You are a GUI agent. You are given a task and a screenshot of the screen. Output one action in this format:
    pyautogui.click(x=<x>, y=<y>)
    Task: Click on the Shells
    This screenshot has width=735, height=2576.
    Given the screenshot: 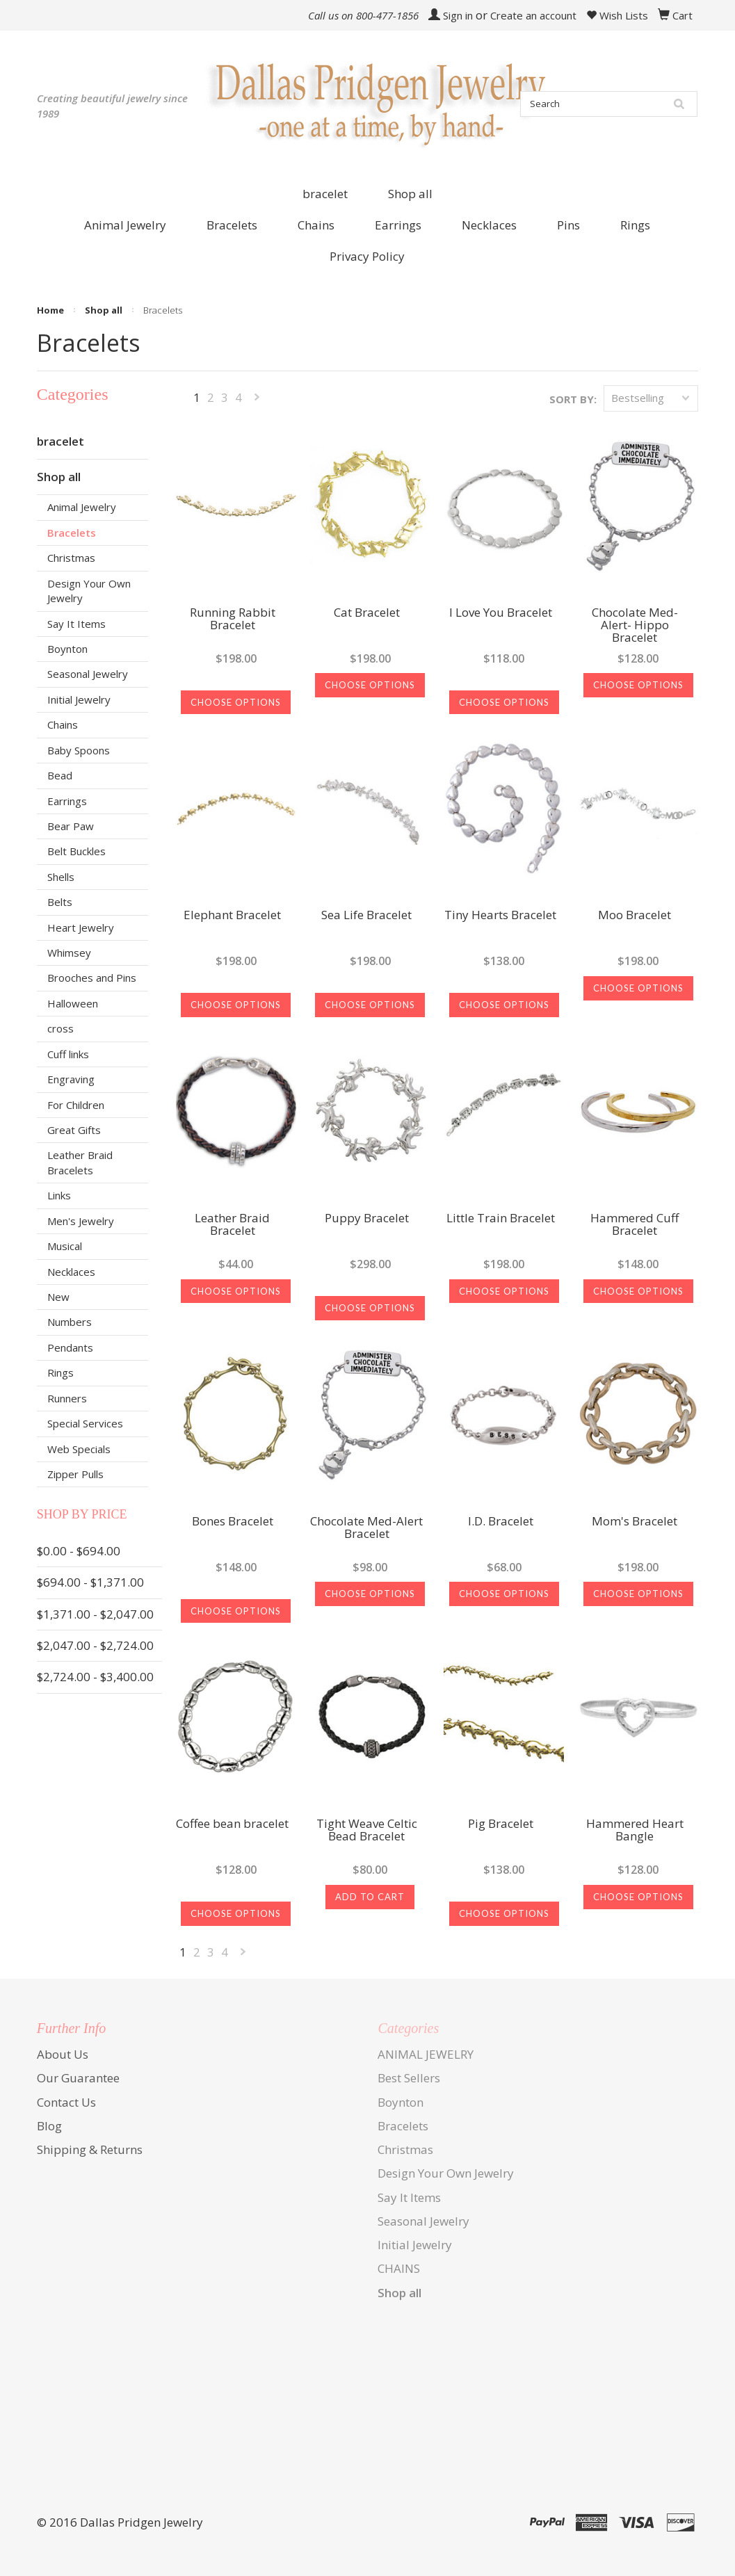 What is the action you would take?
    pyautogui.click(x=60, y=877)
    